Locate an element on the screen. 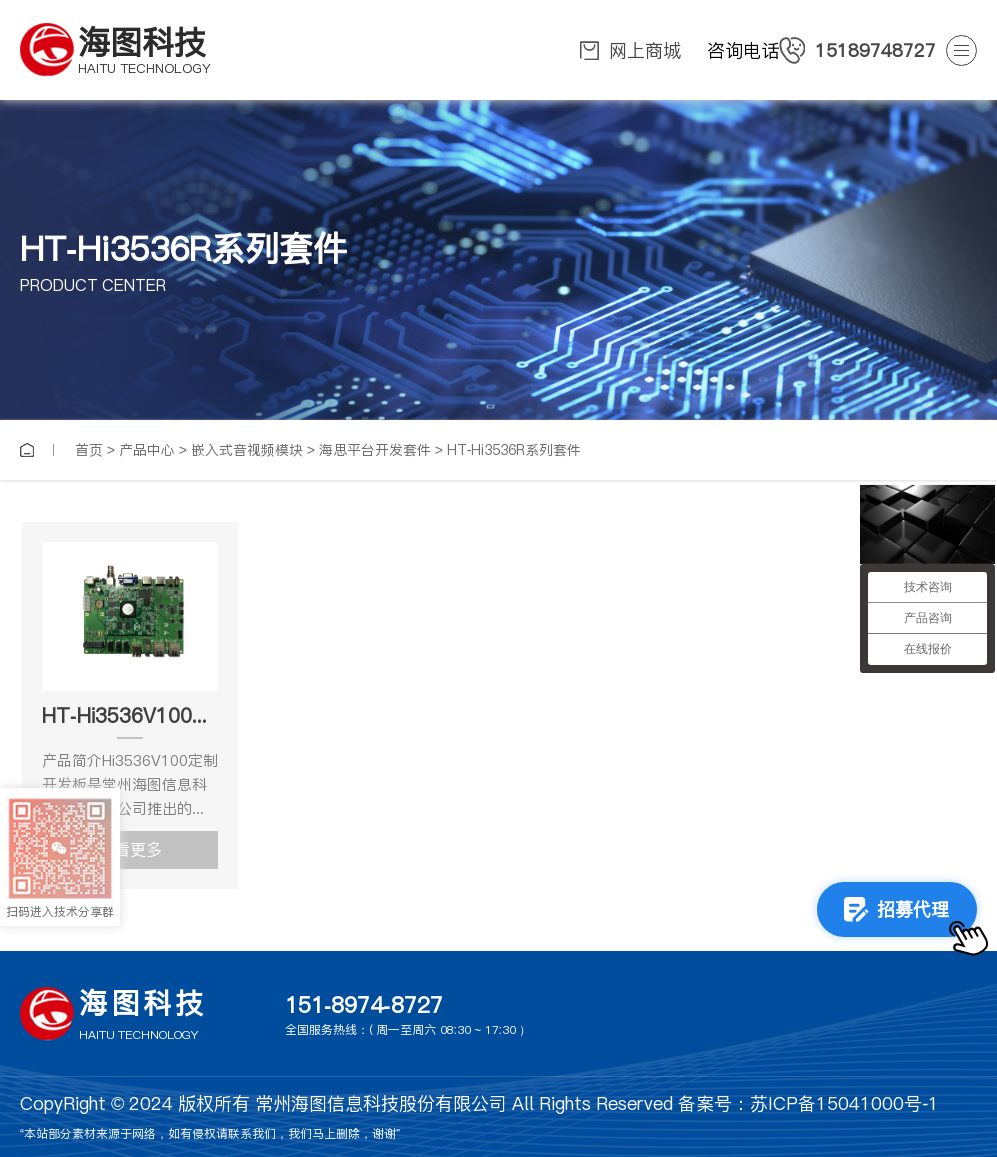  咨询电话 is located at coordinates (821, 50).